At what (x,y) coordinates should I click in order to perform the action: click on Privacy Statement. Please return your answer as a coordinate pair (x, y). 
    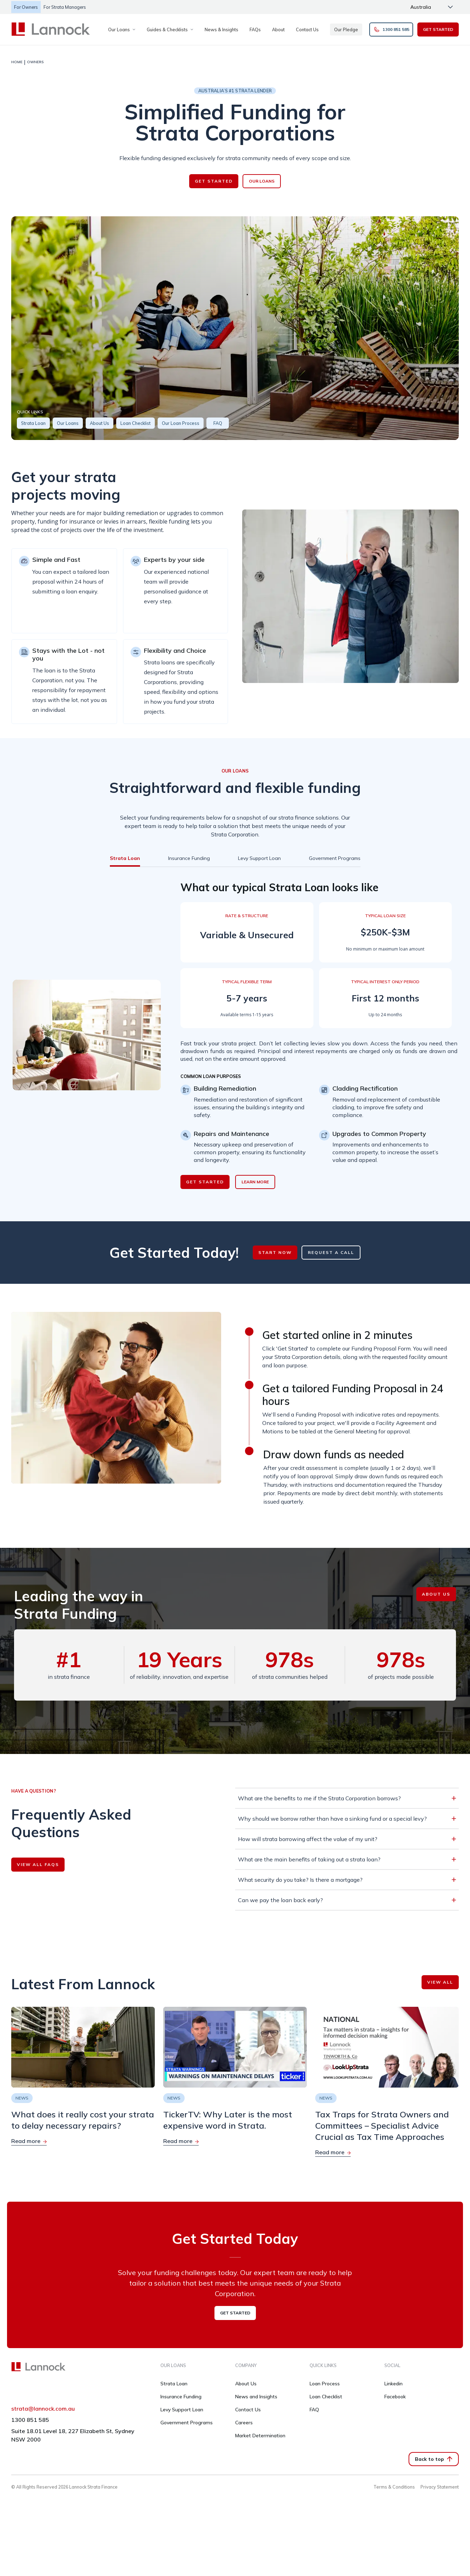
    Looking at the image, I should click on (440, 2487).